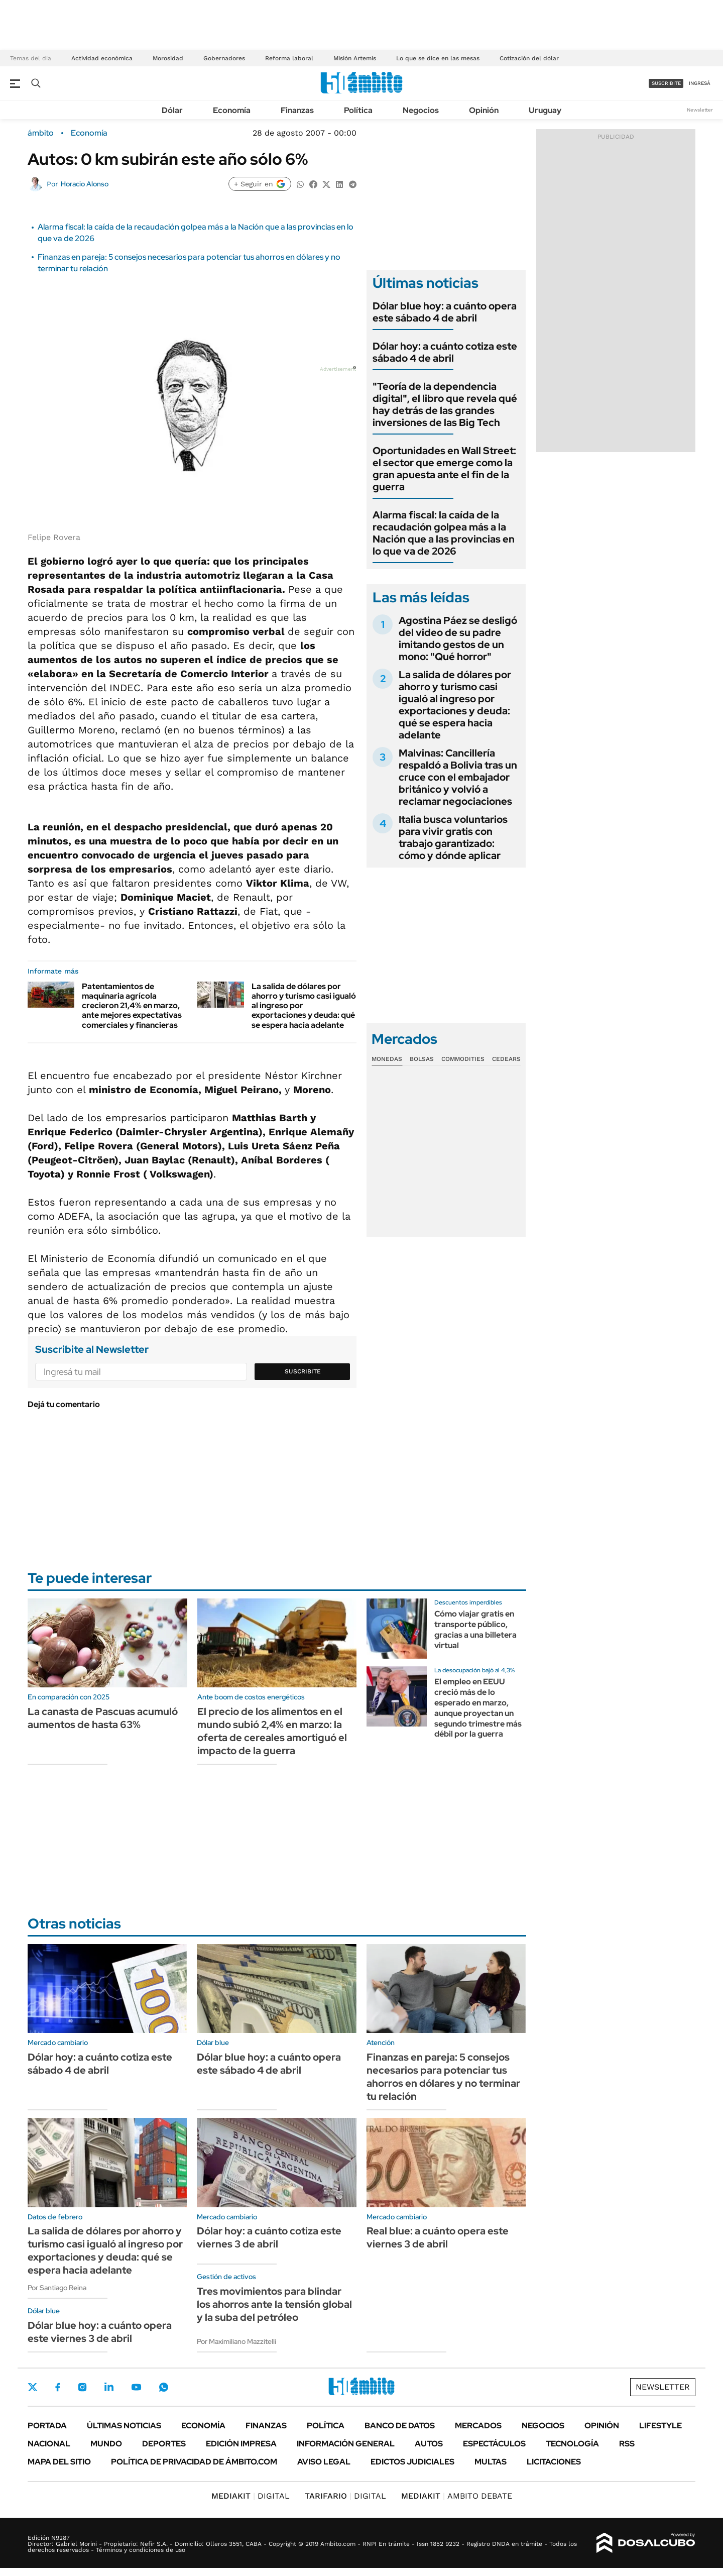 The image size is (723, 2576). Describe the element at coordinates (164, 2443) in the screenshot. I see `Deportes` at that location.